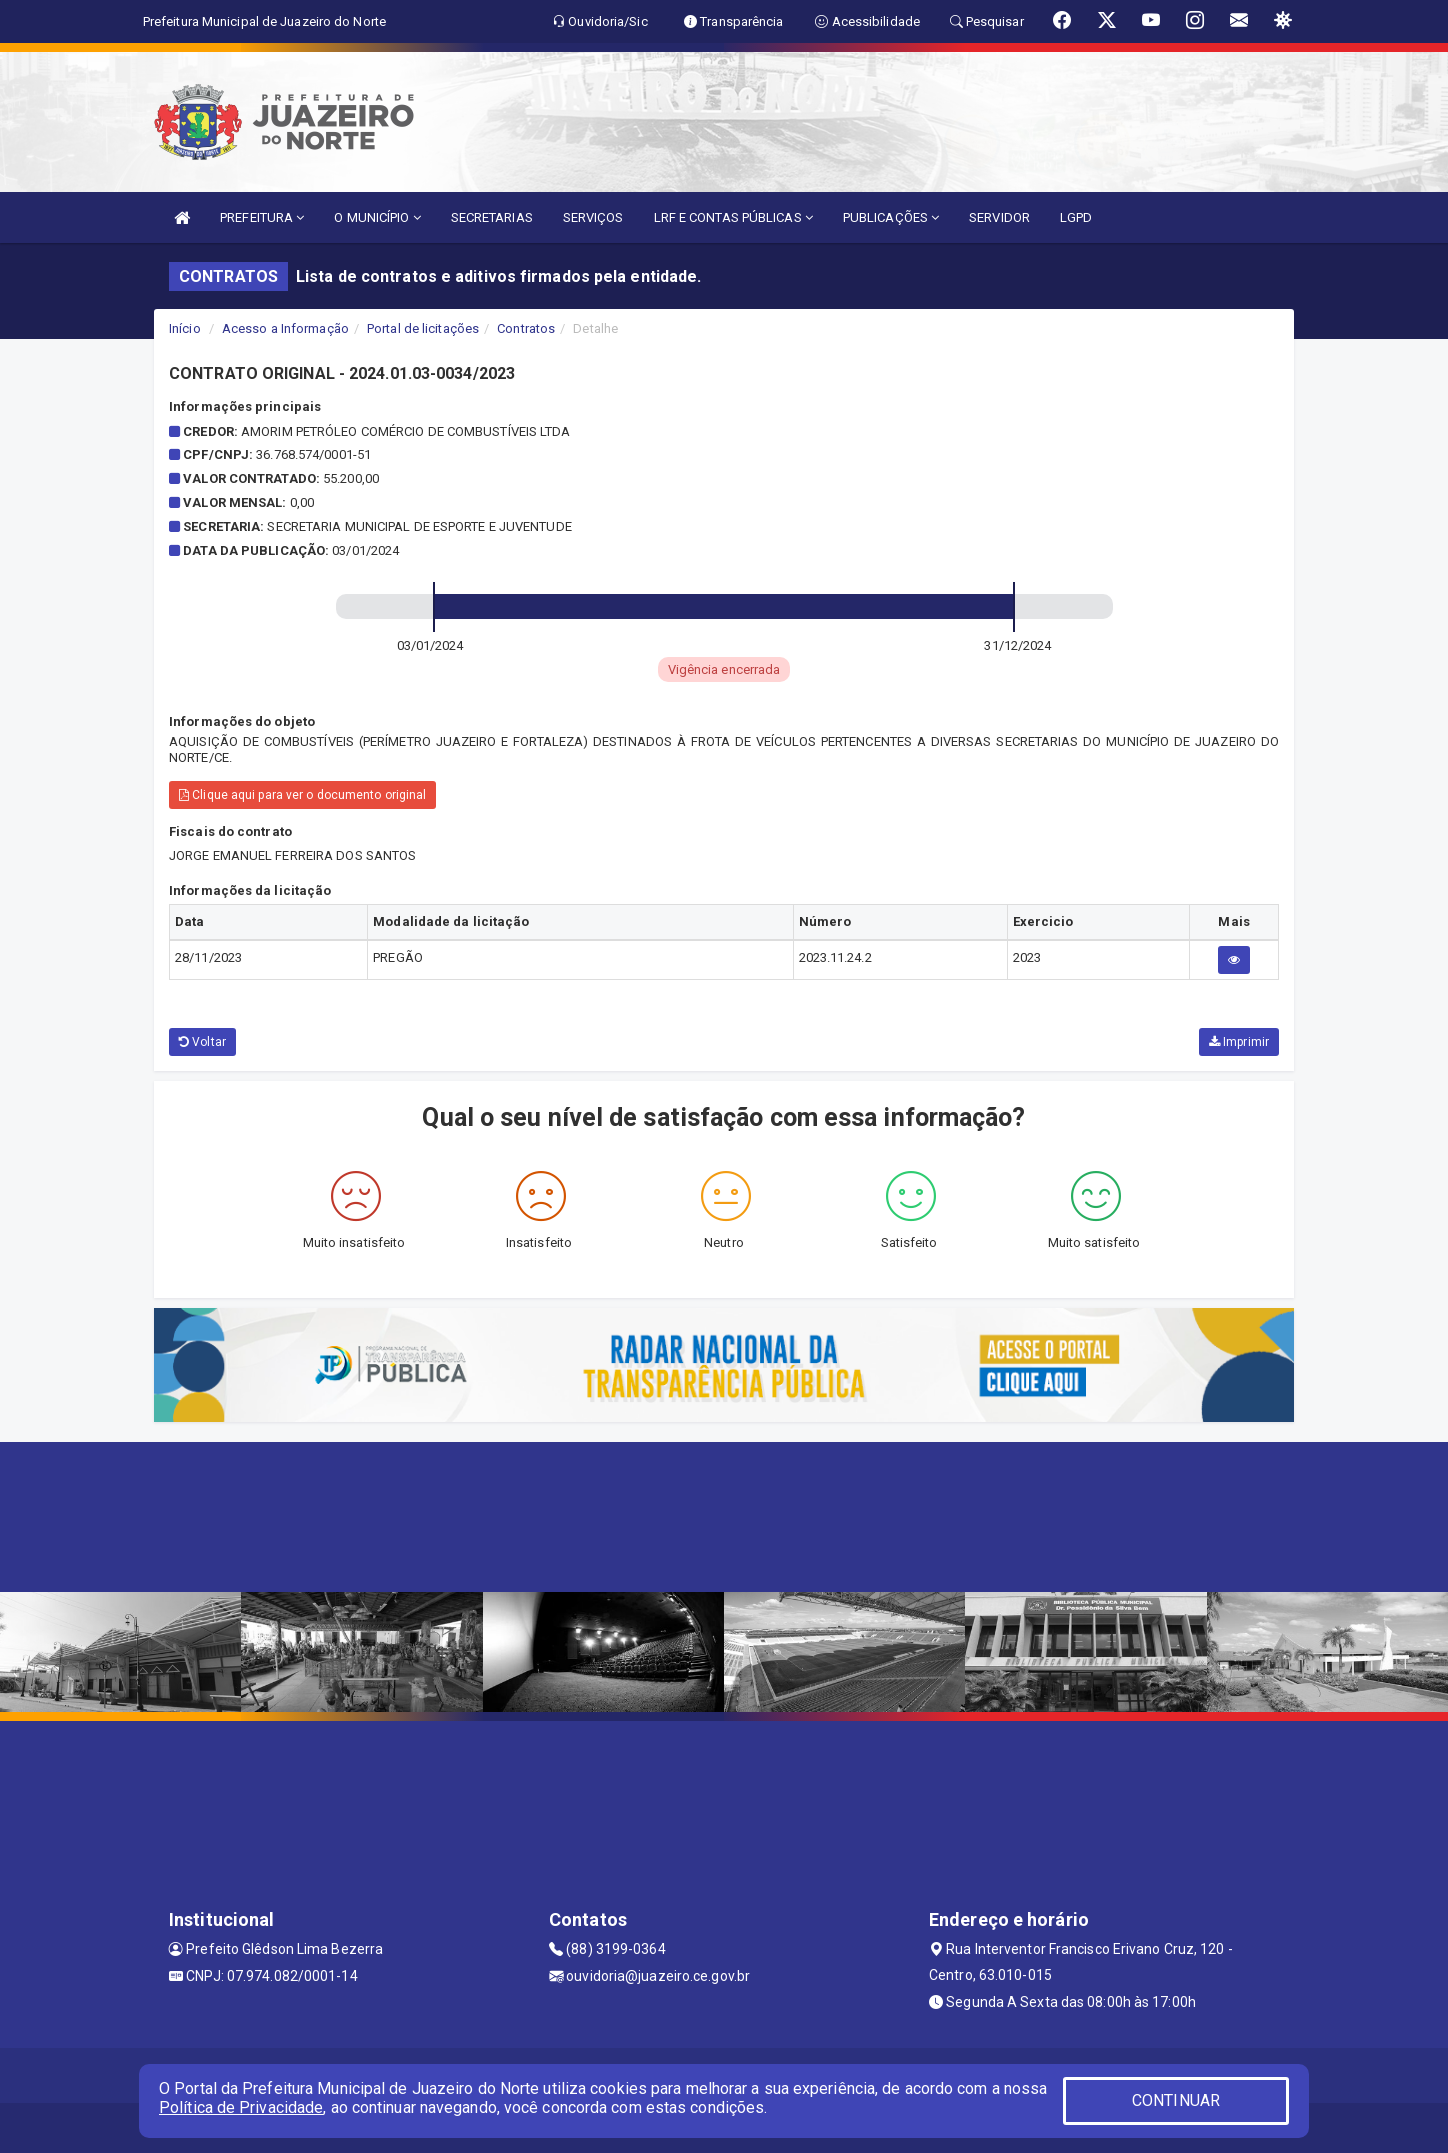 This screenshot has width=1448, height=2153. I want to click on Voltar, so click(202, 1042).